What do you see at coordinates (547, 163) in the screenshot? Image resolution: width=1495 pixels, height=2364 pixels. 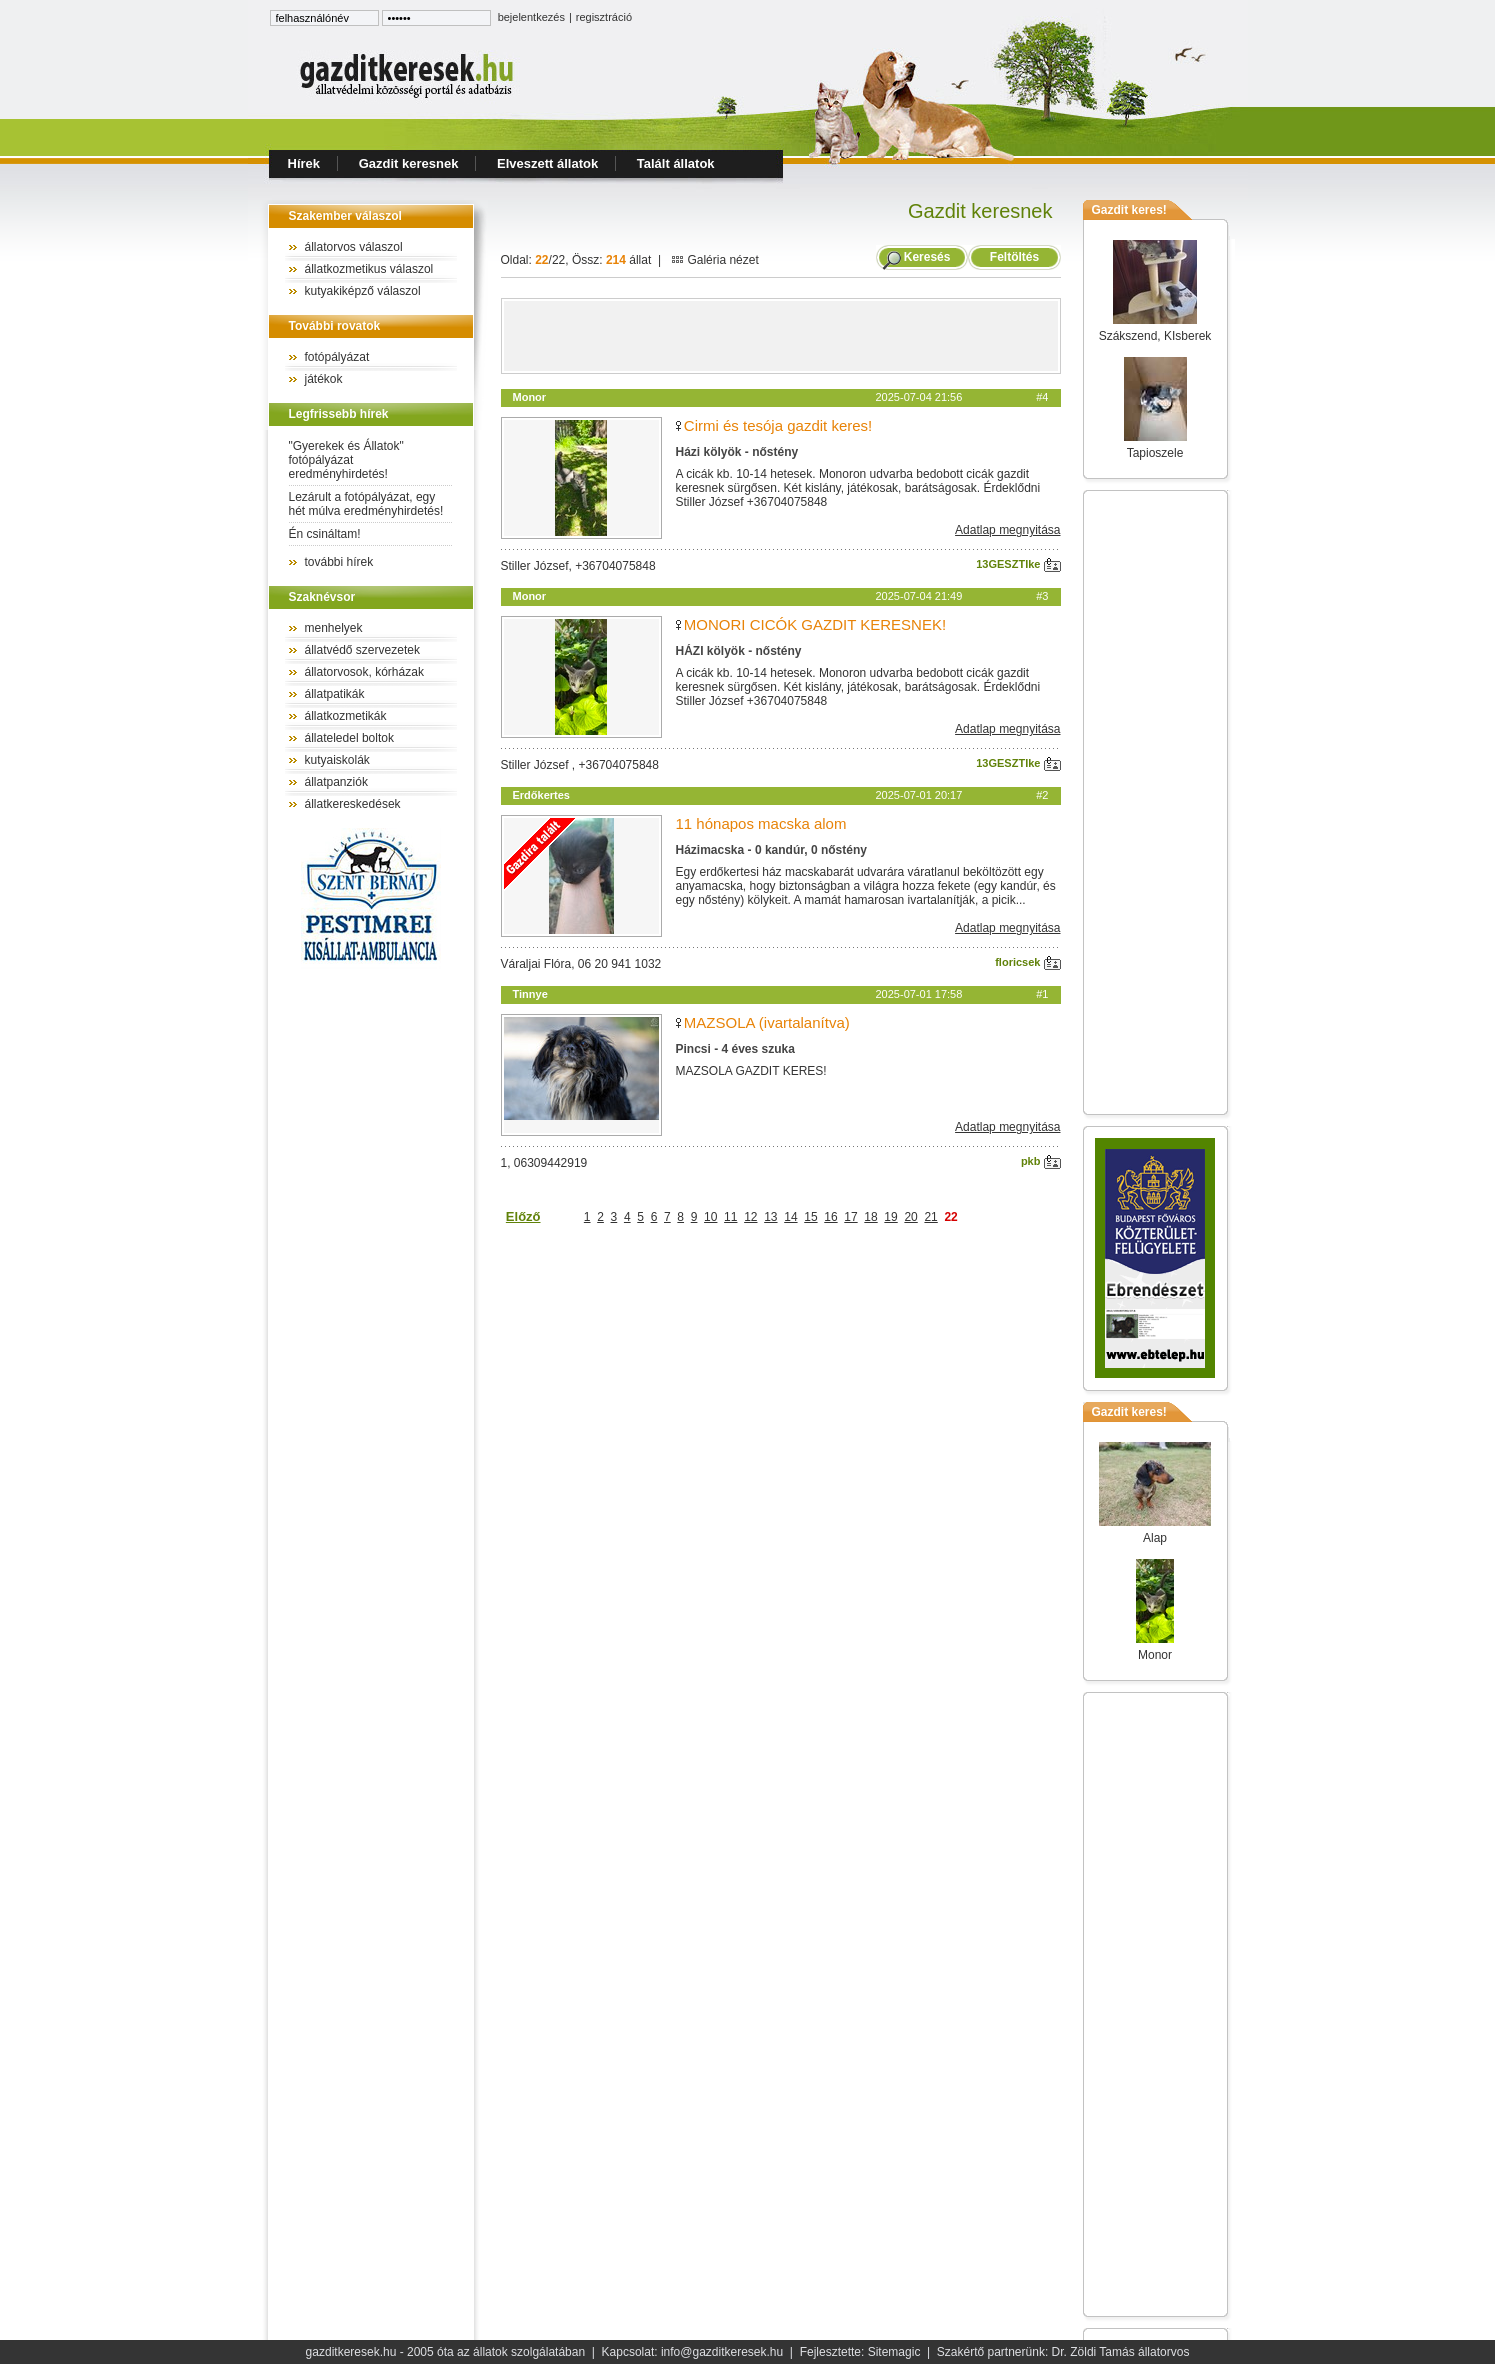 I see `Elveszett állatok` at bounding box center [547, 163].